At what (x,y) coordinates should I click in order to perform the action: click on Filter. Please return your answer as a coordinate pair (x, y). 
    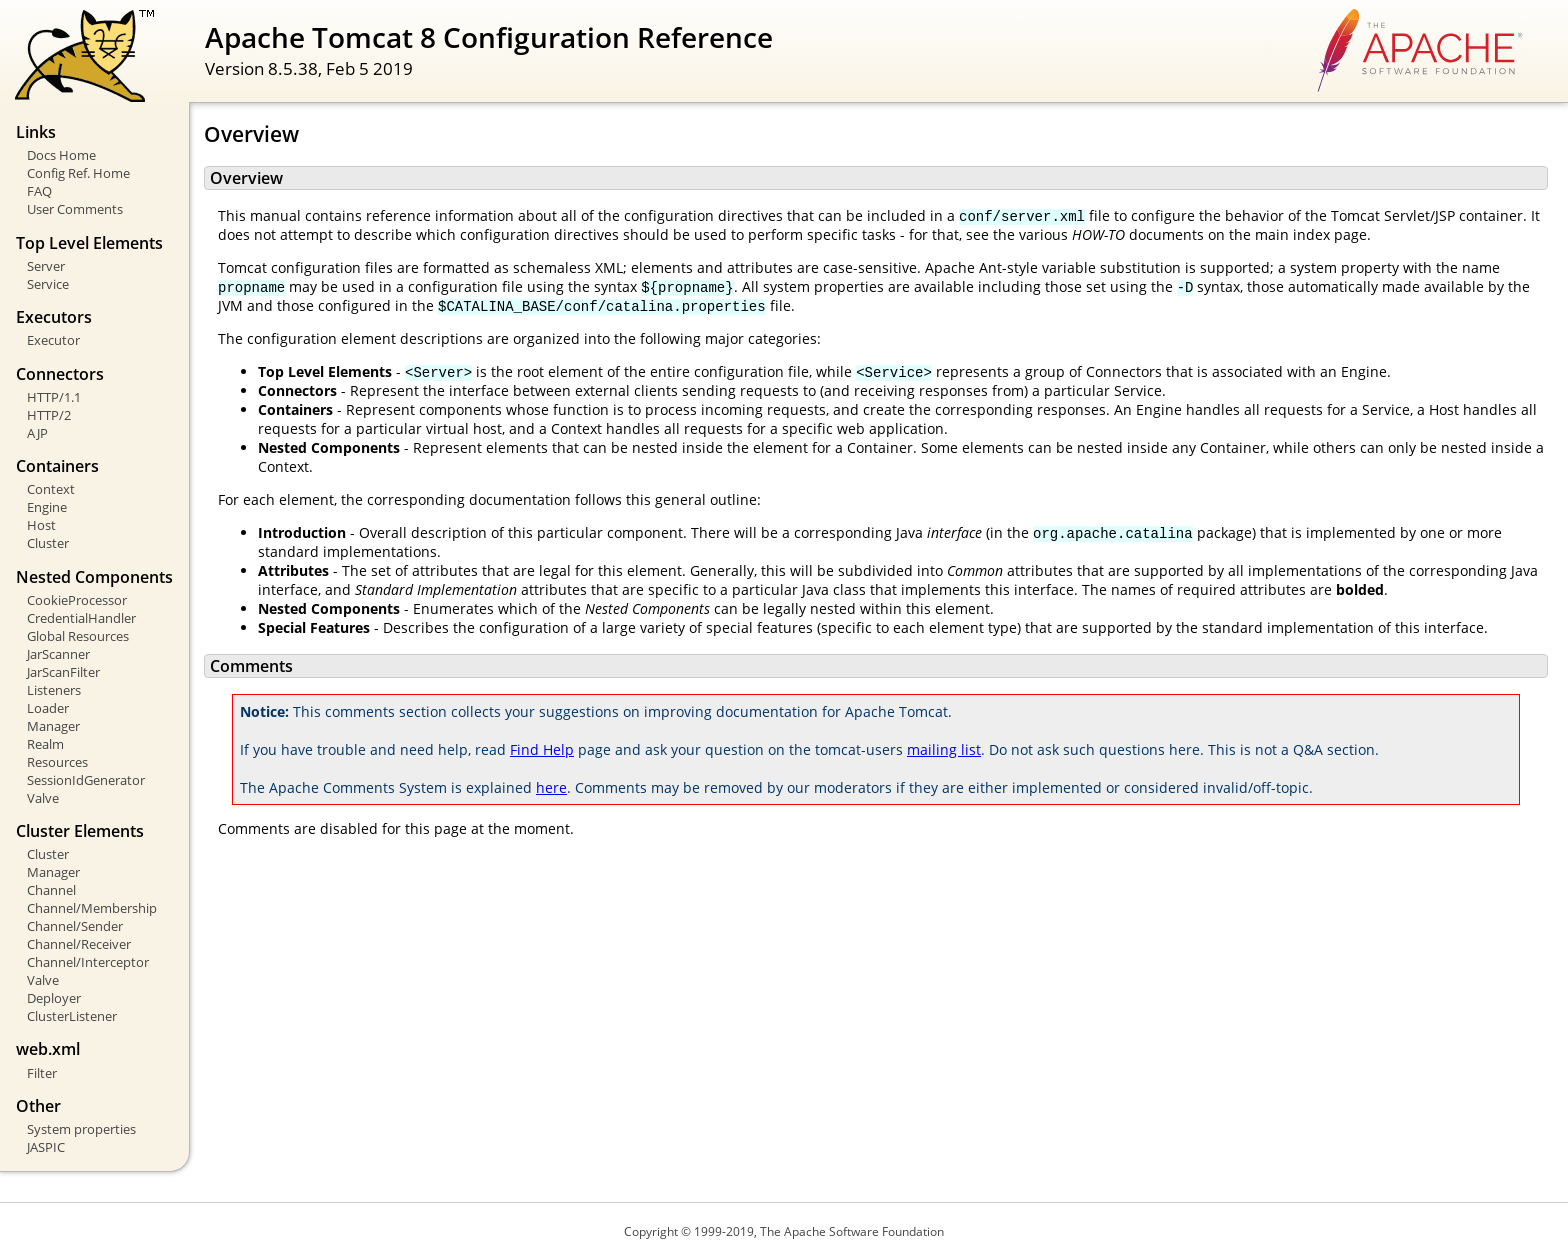
    Looking at the image, I should click on (42, 1073).